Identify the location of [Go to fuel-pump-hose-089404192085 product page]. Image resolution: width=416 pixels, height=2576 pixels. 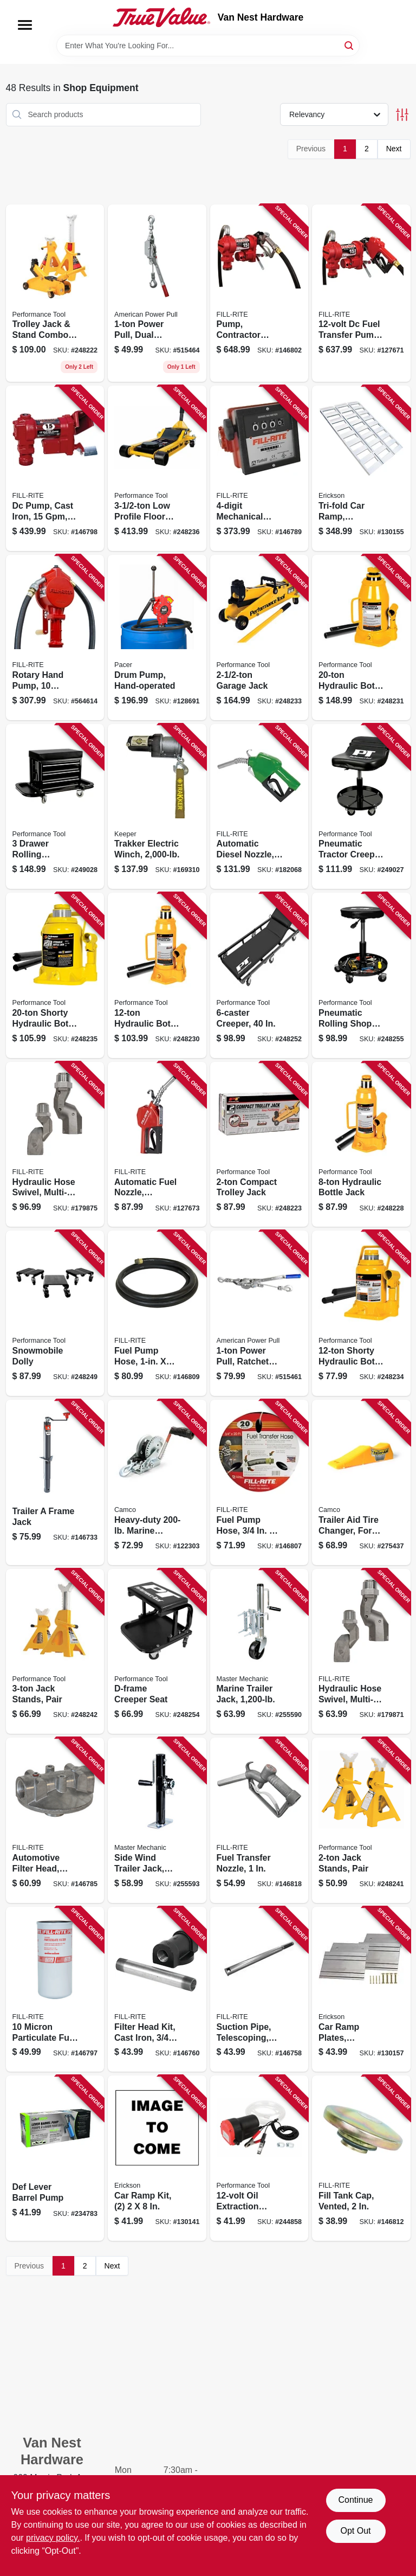
(259, 1482).